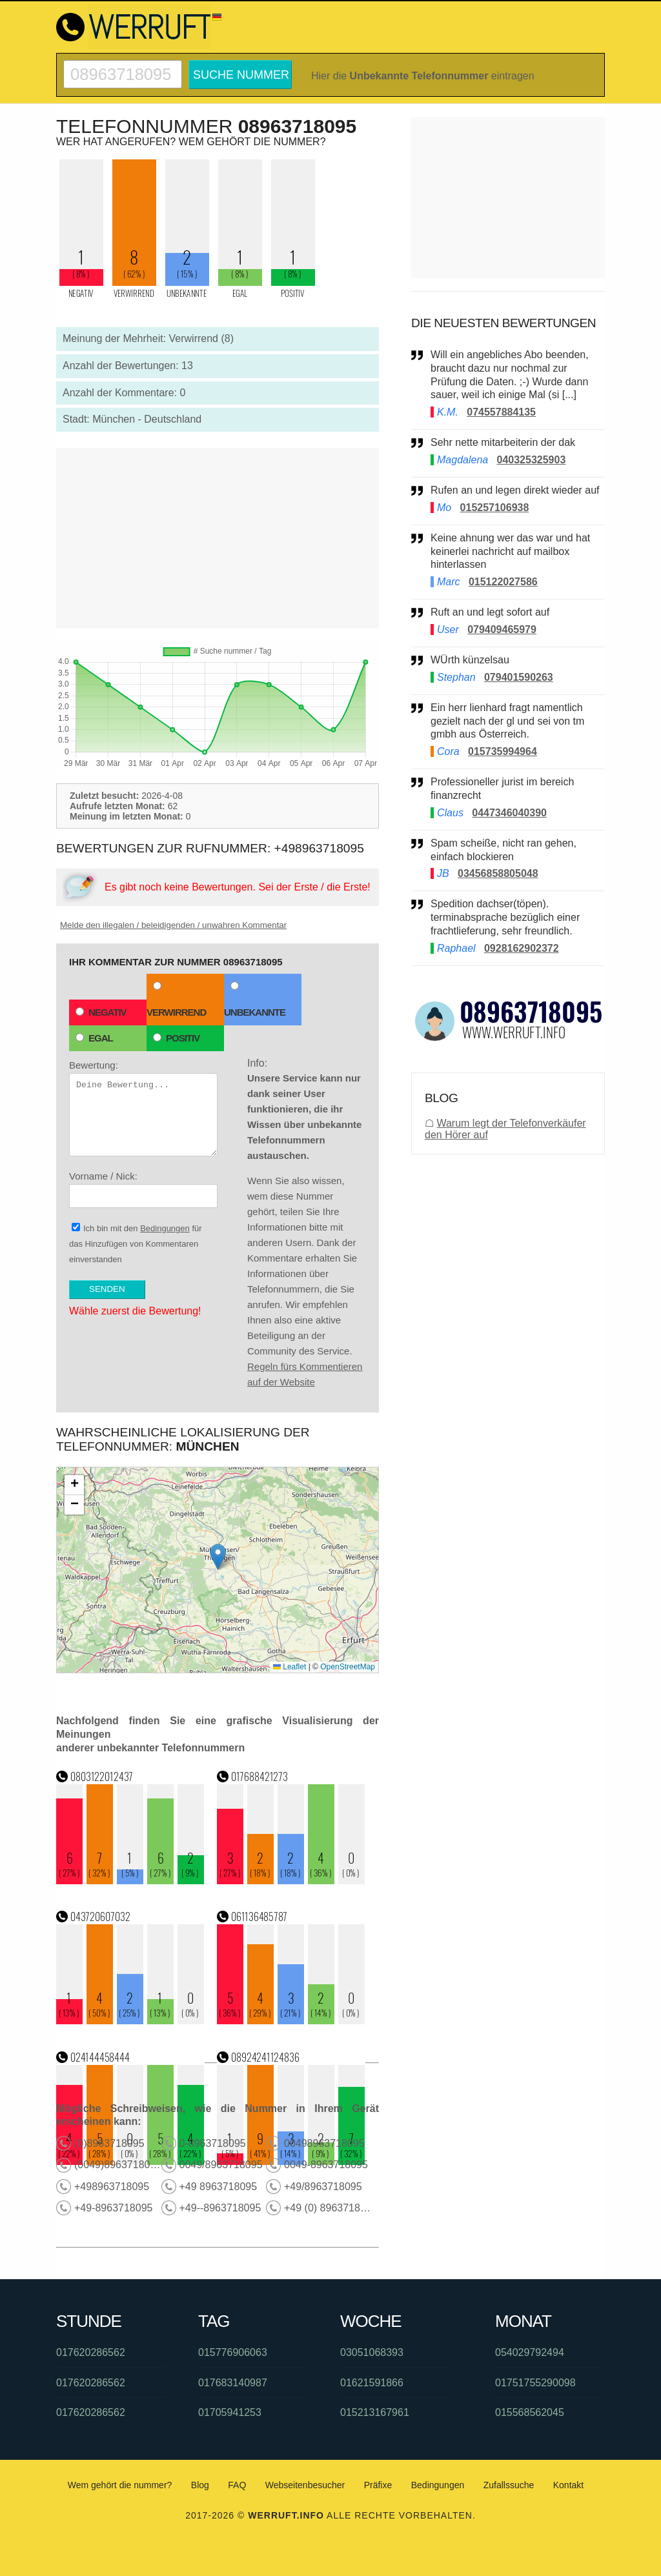 This screenshot has height=2576, width=661. I want to click on Präfixe, so click(378, 2485).